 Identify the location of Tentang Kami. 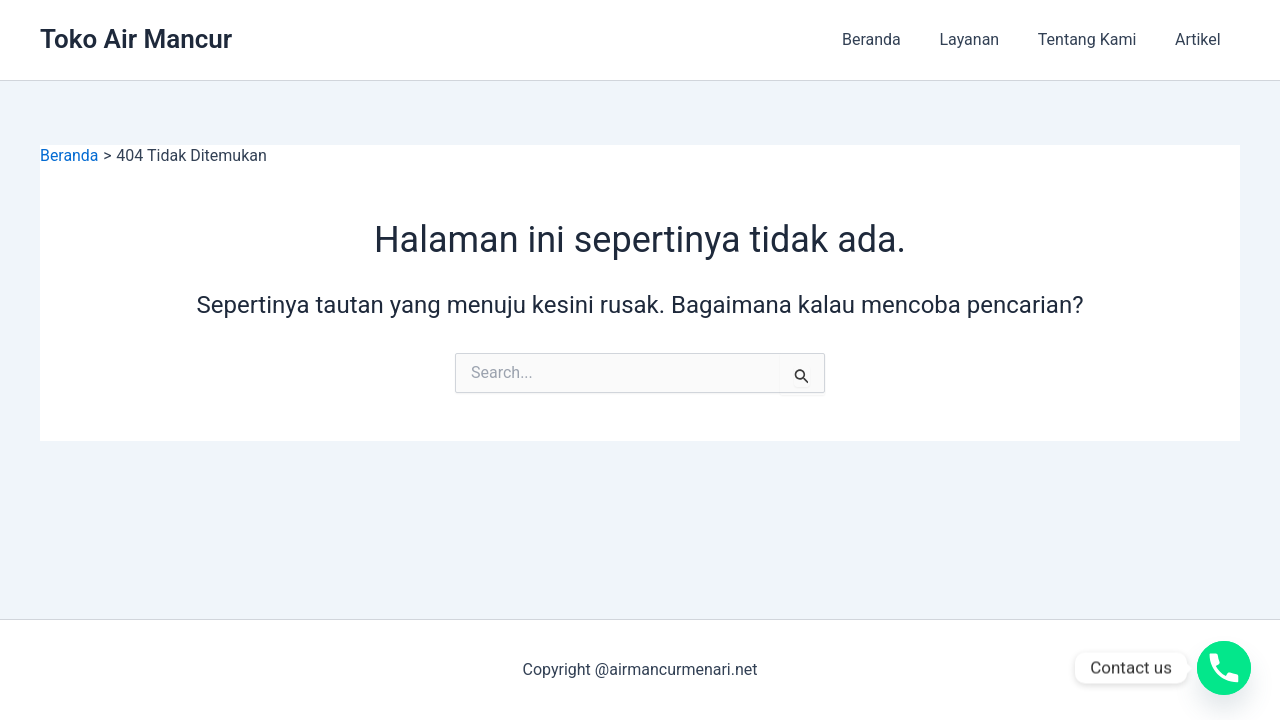
(1097, 39).